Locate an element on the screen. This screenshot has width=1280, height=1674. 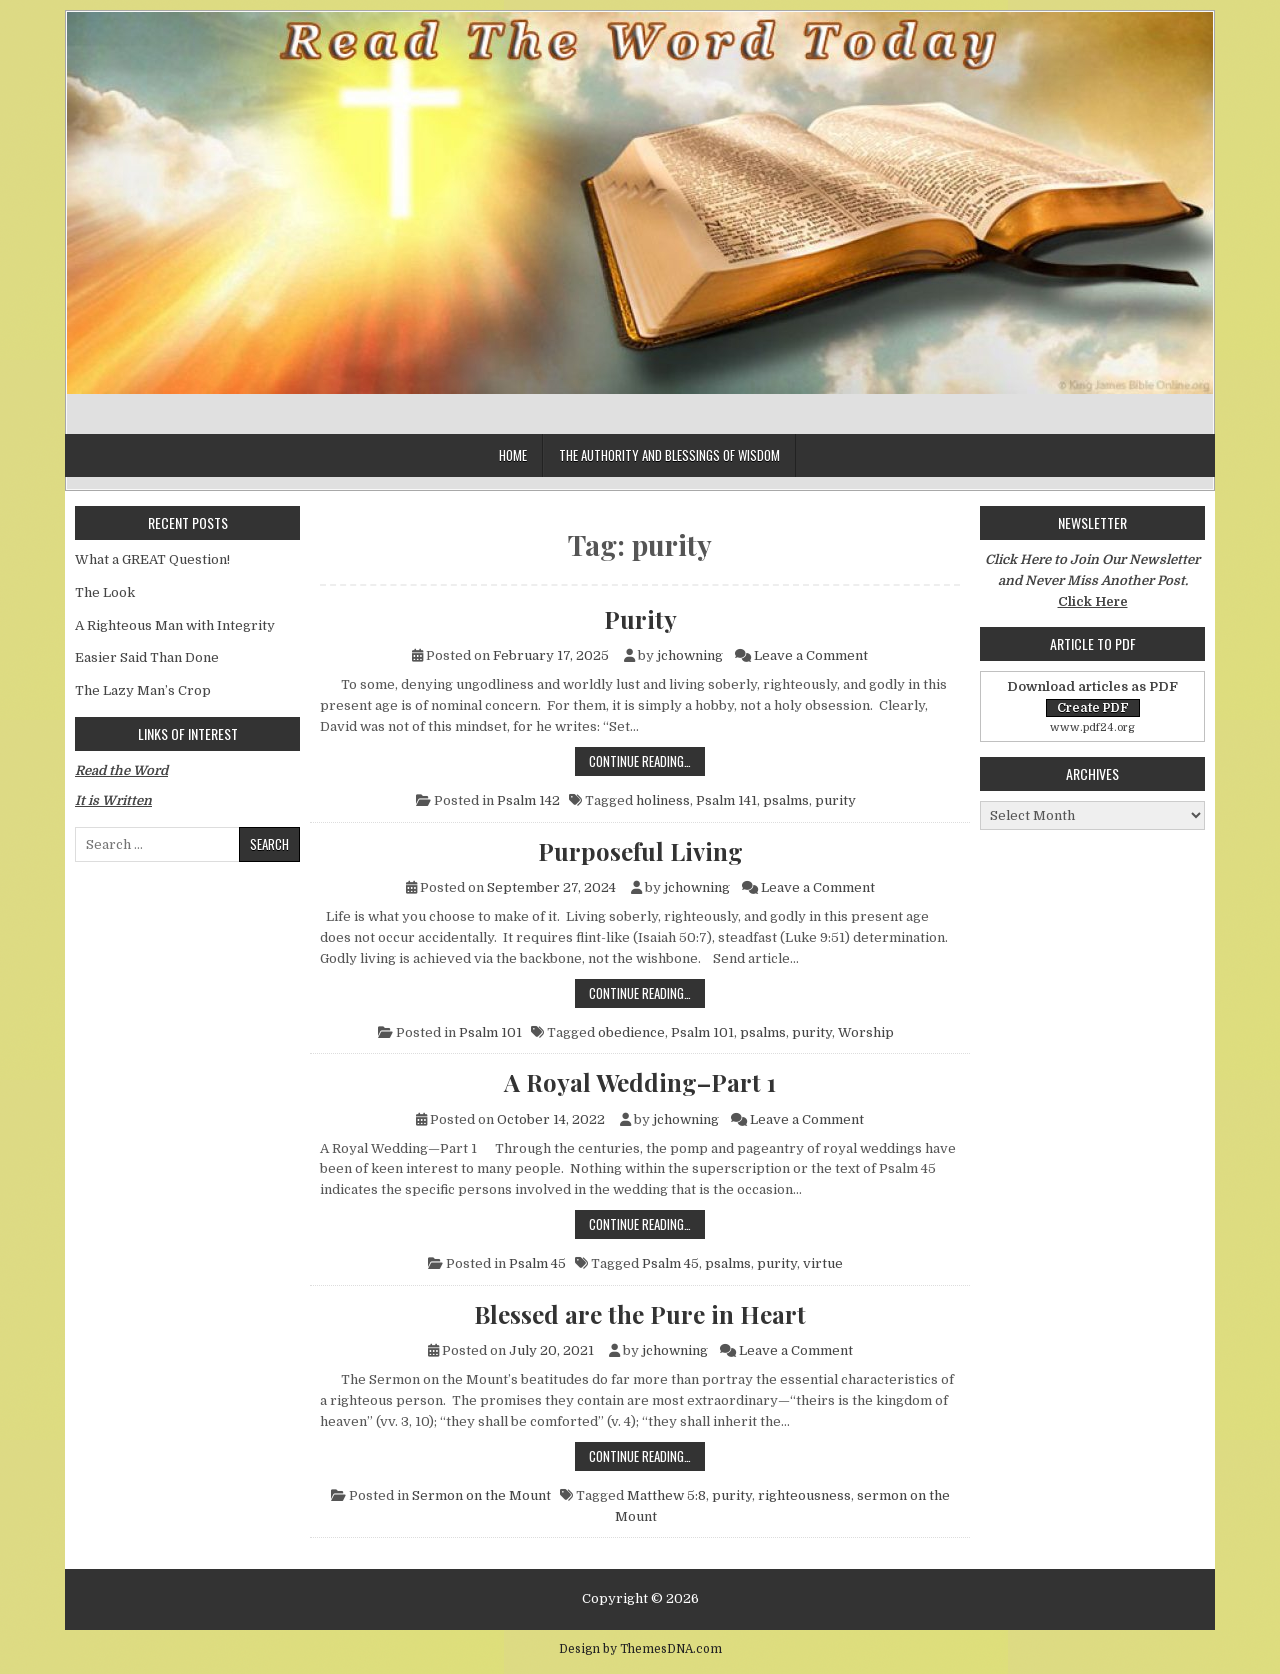
jchowning is located at coordinates (690, 655).